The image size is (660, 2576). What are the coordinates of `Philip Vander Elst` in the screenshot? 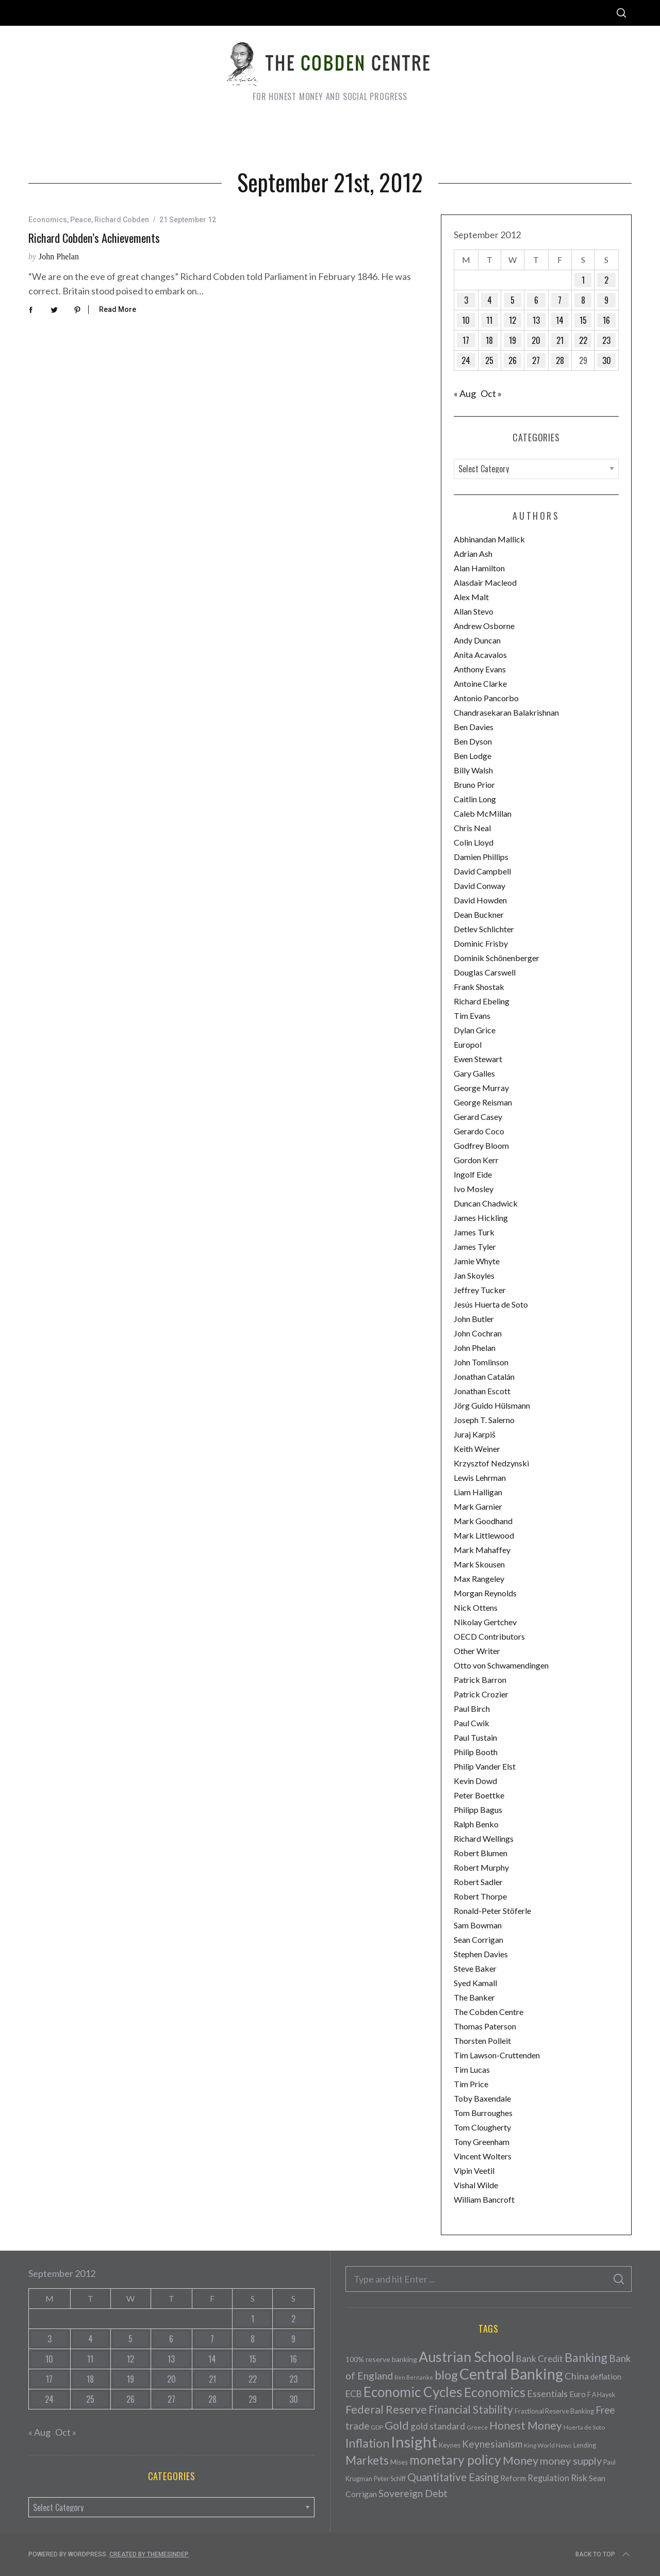 It's located at (485, 1766).